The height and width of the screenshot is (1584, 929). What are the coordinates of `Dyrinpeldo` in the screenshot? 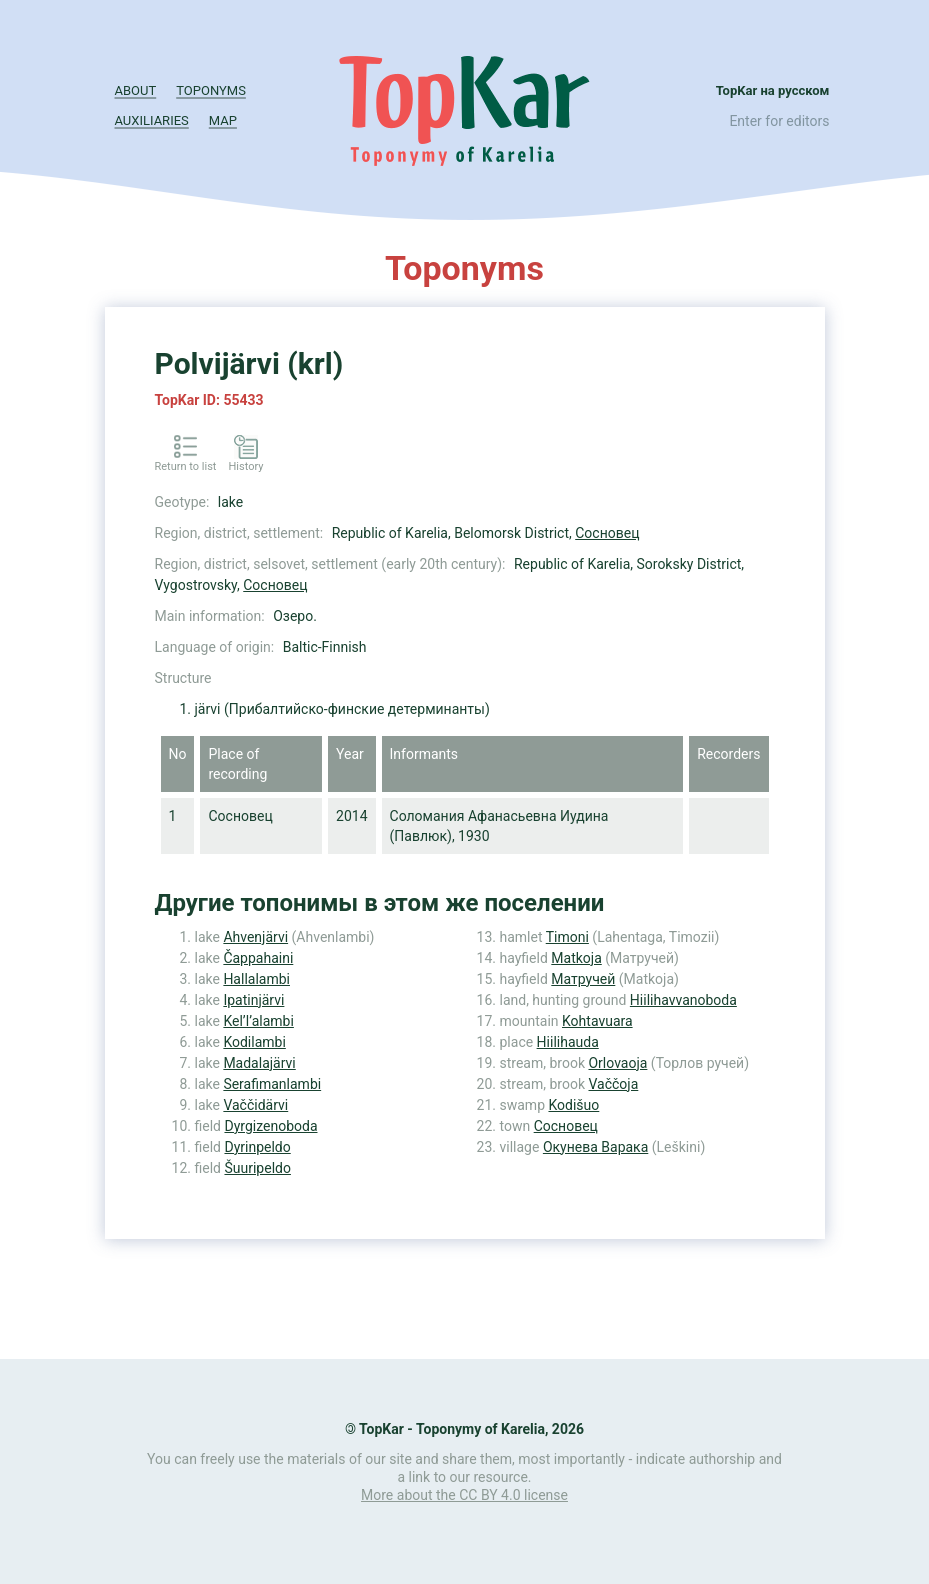 It's located at (257, 1147).